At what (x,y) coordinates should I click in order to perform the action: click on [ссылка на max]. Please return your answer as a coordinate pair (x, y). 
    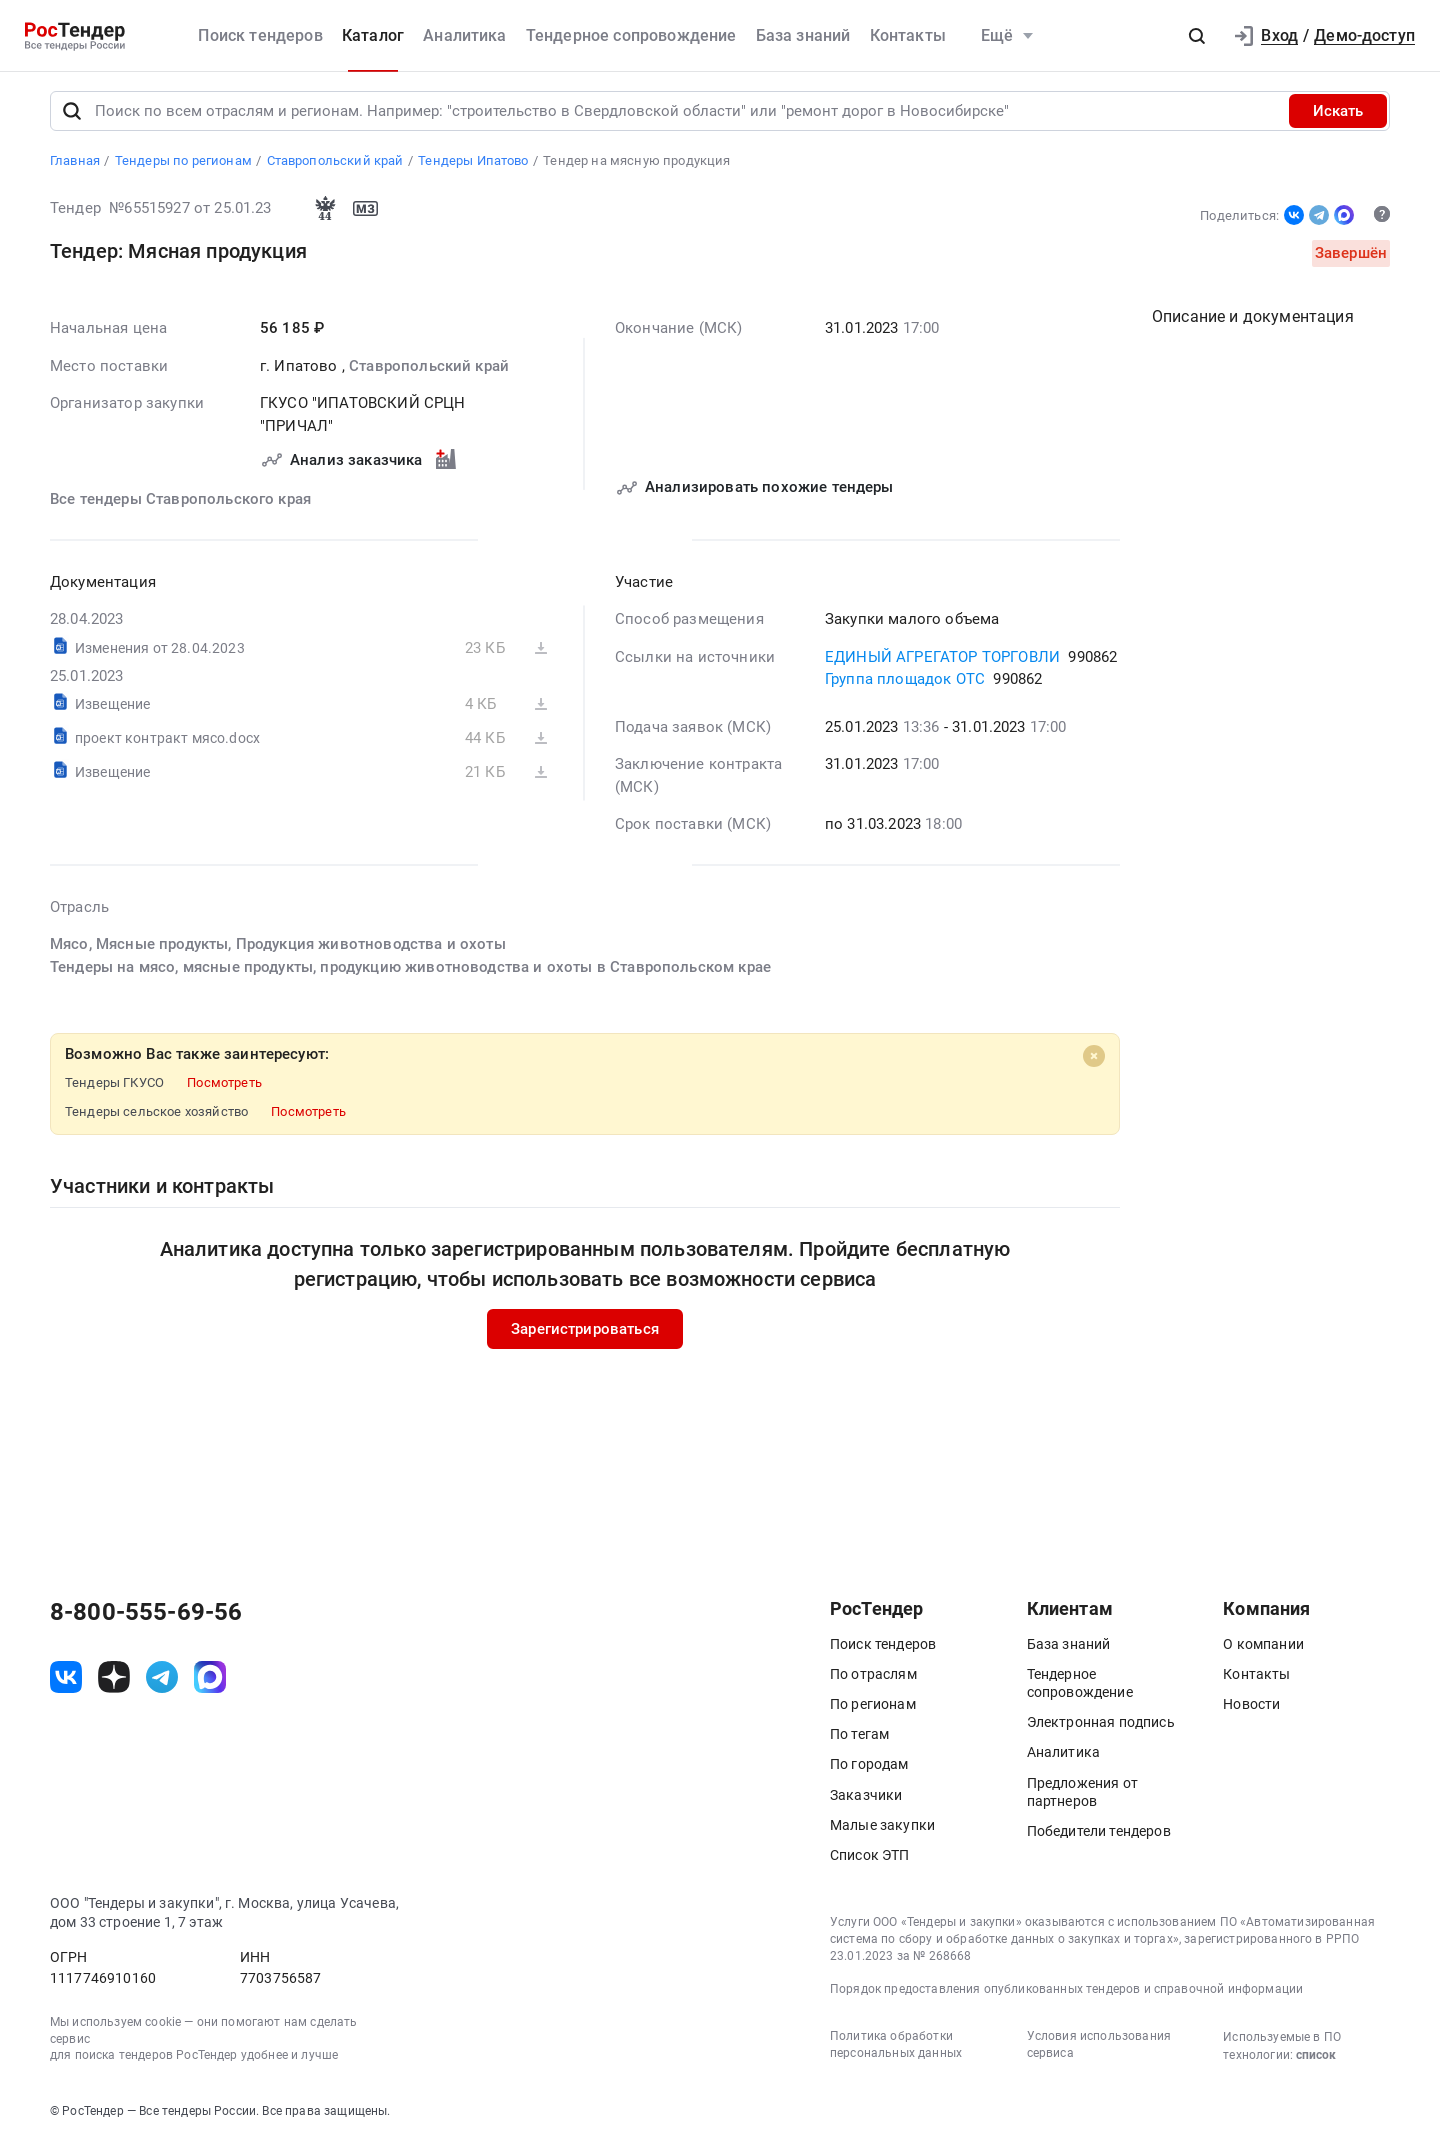
    Looking at the image, I should click on (210, 1680).